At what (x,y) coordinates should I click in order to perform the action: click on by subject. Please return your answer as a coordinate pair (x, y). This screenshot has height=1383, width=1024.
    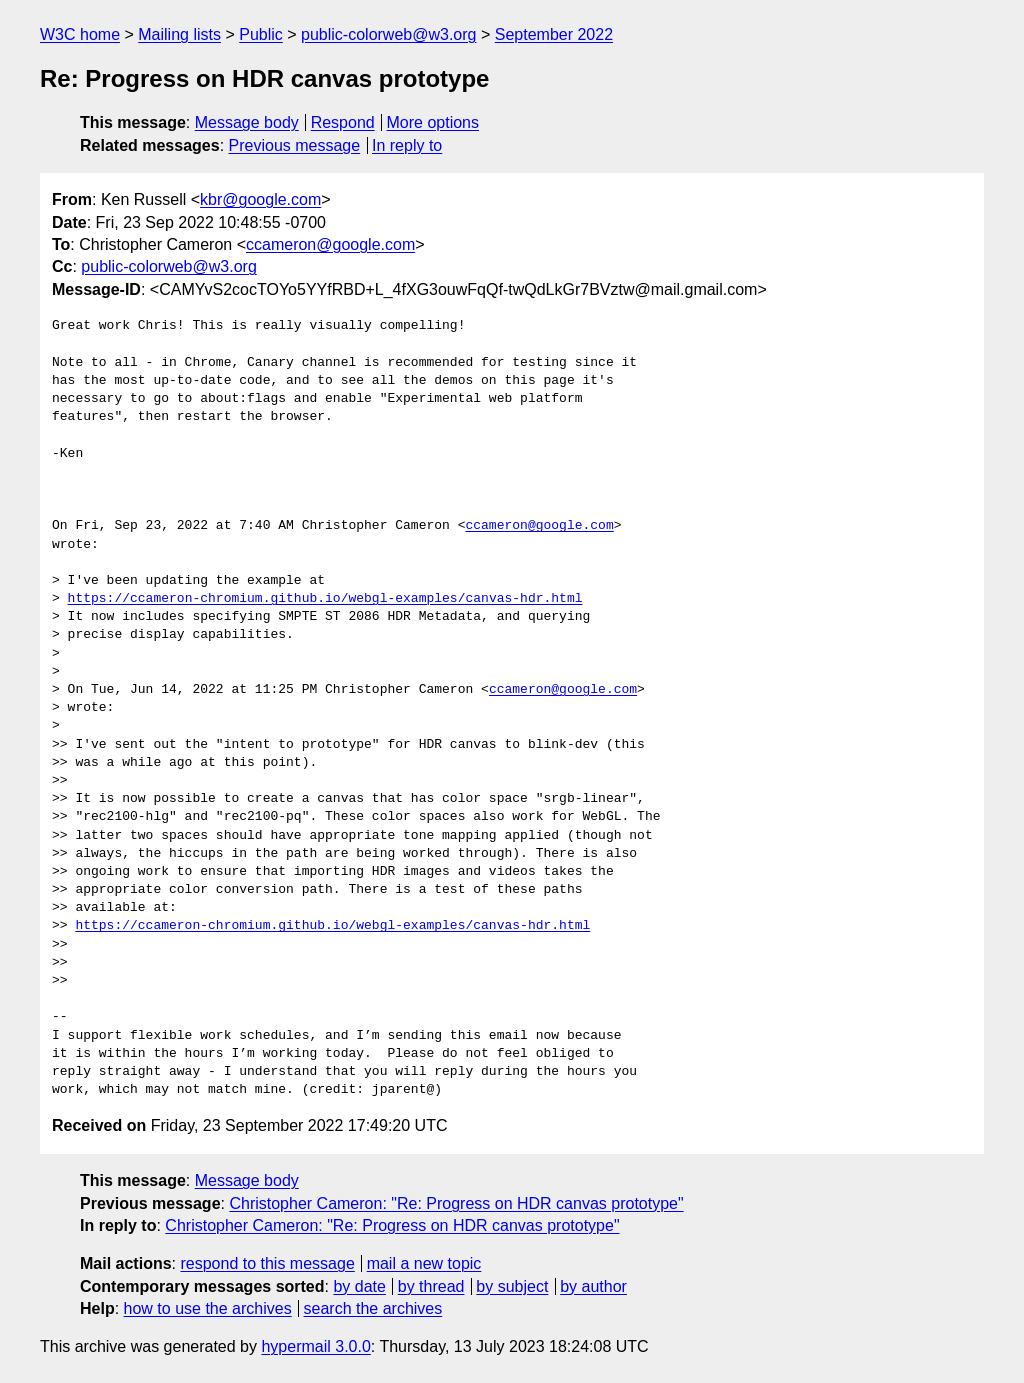
    Looking at the image, I should click on (512, 1286).